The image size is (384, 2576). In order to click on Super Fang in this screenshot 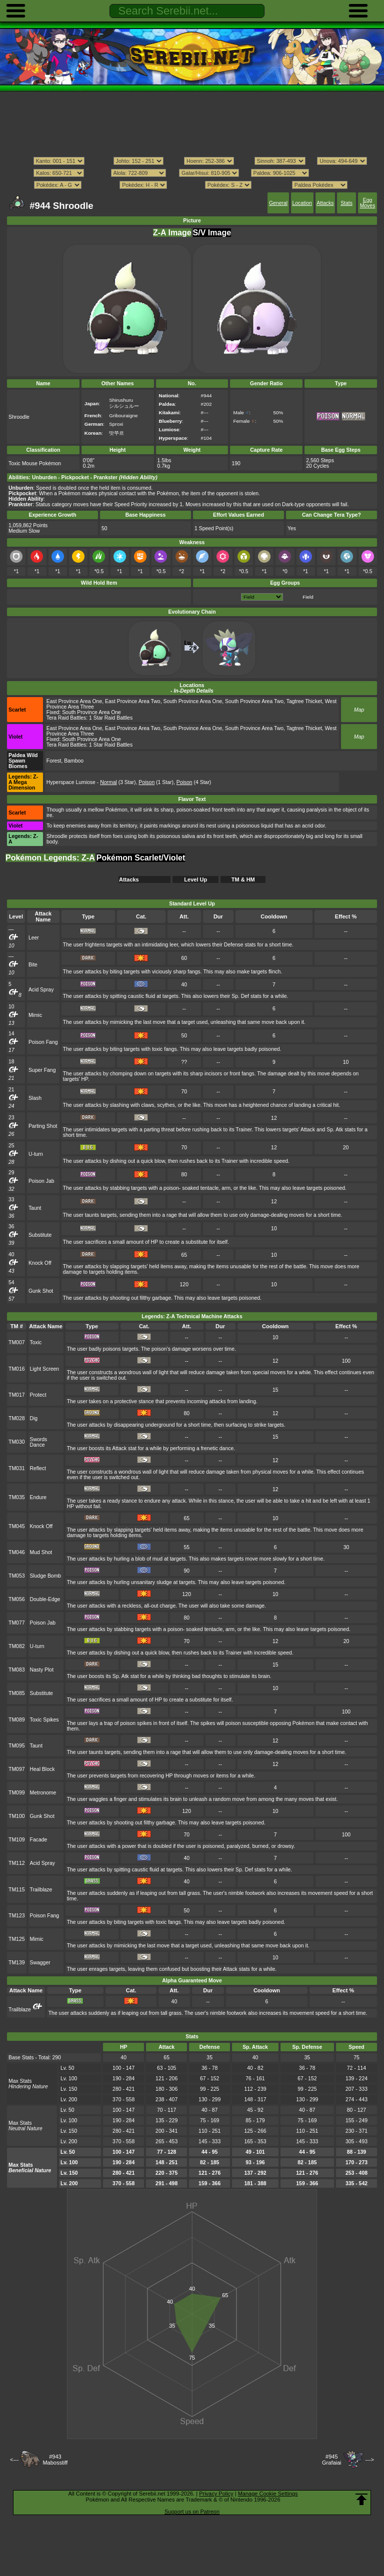, I will do `click(42, 1070)`.